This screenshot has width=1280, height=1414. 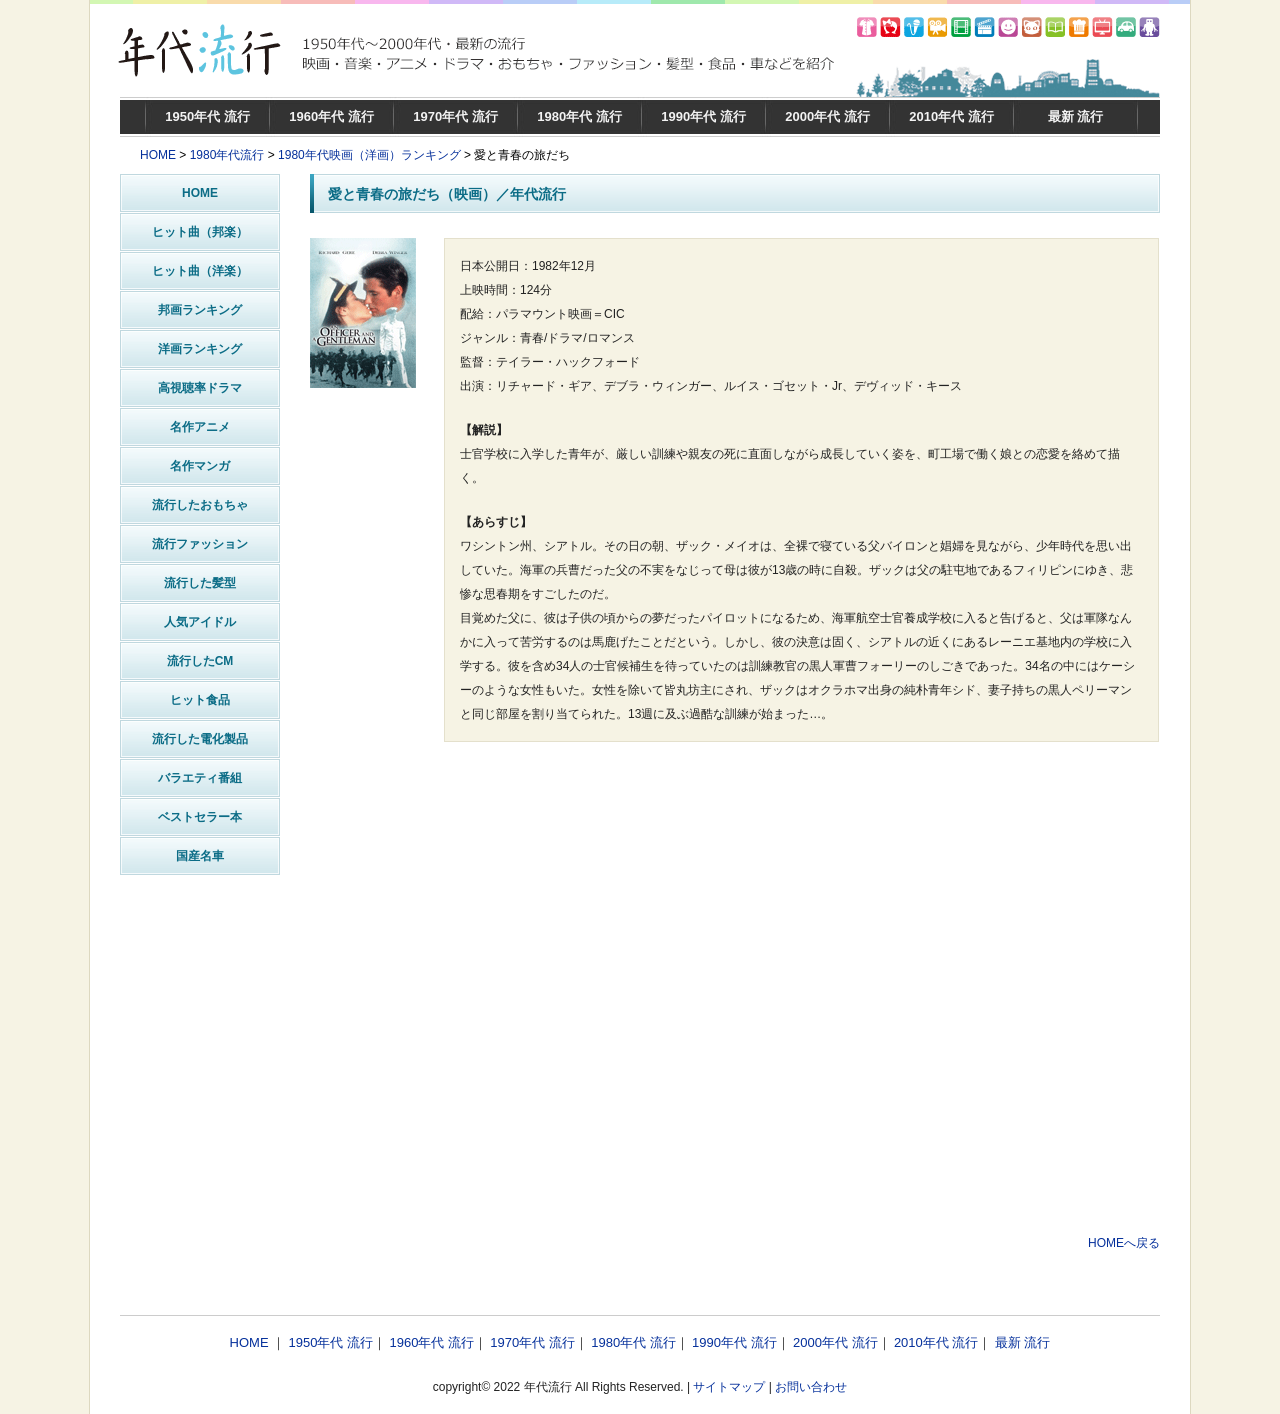 I want to click on 最新 流行, so click(x=1076, y=116).